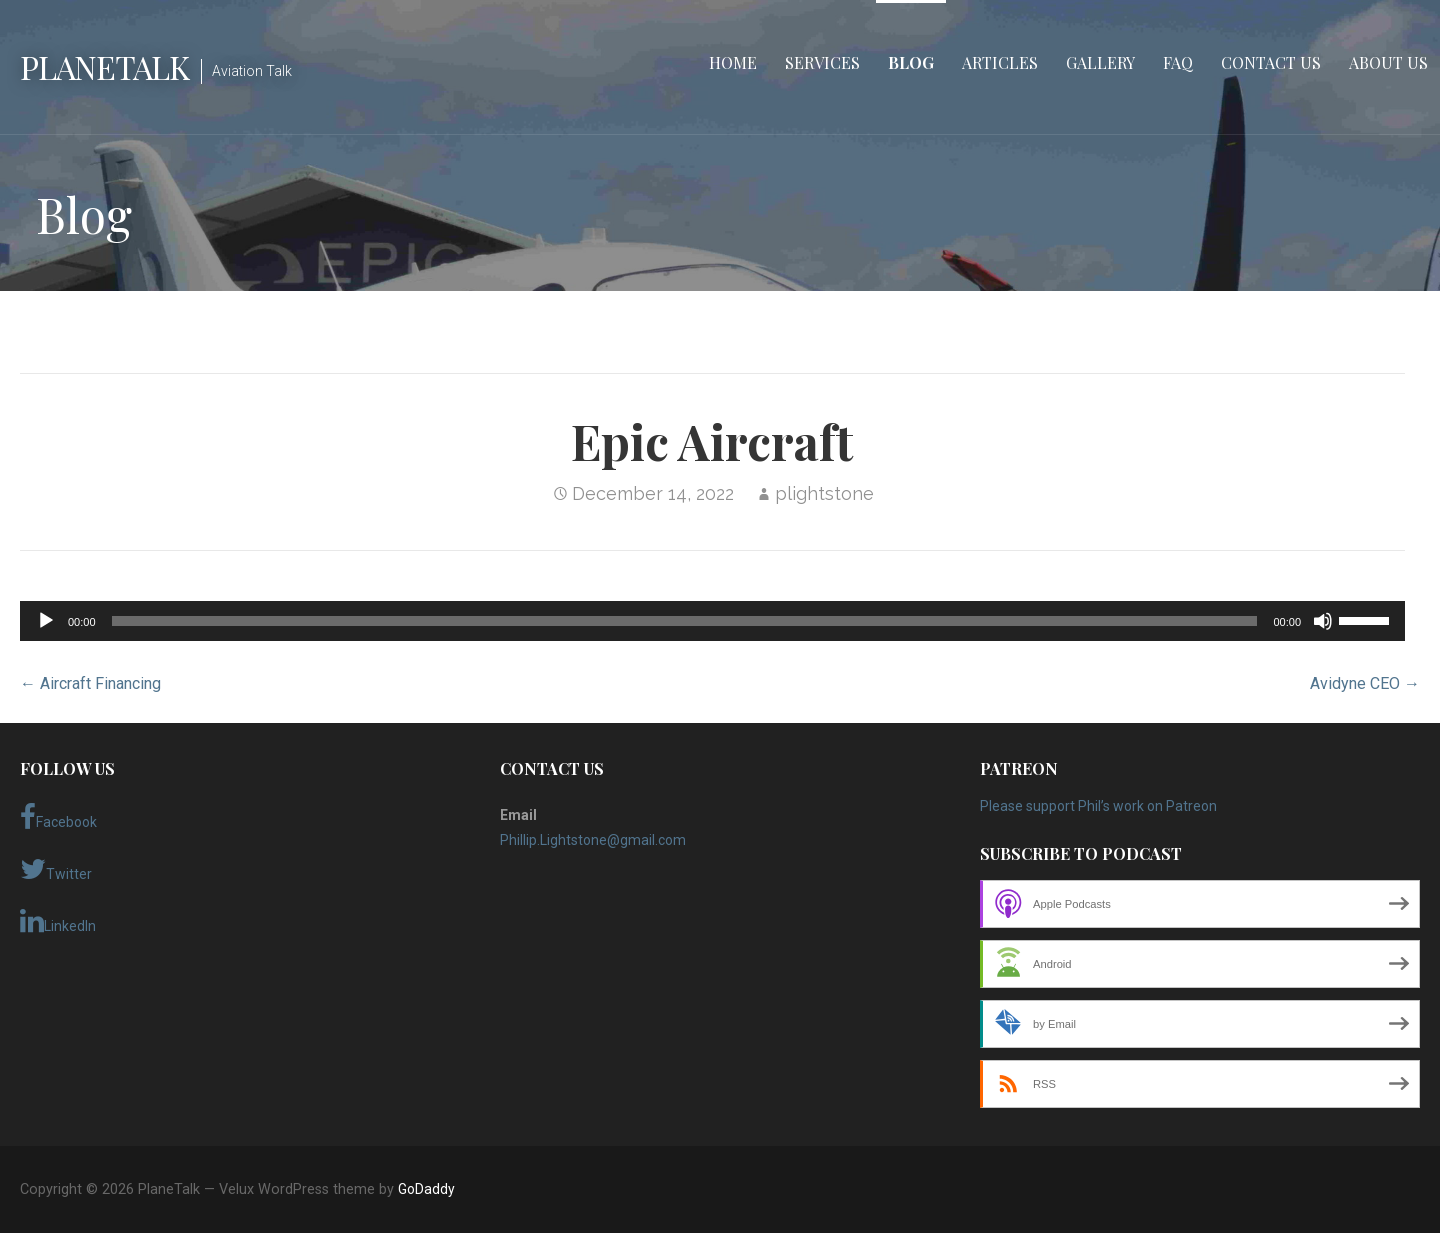  Describe the element at coordinates (1000, 62) in the screenshot. I see `Articles` at that location.